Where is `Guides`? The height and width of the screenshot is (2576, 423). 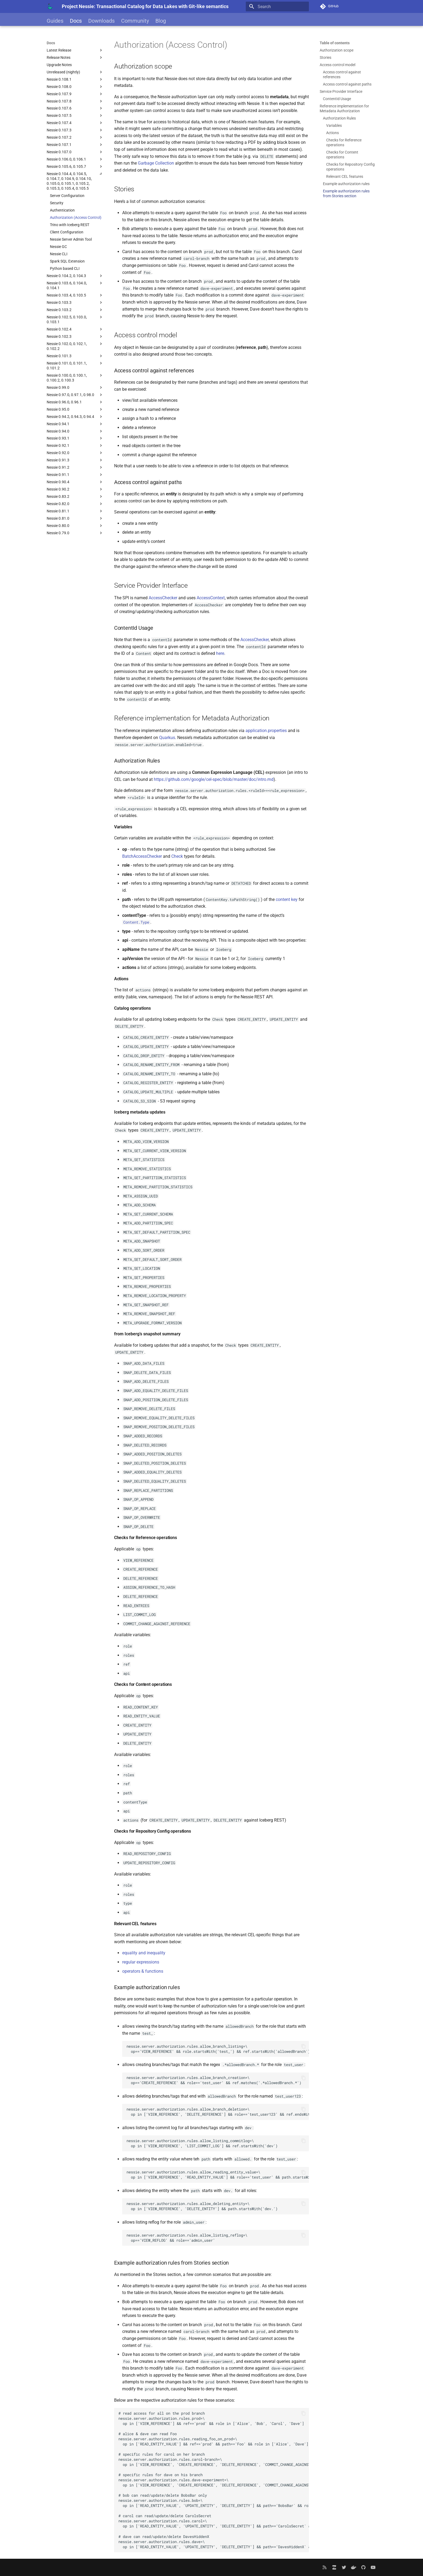 Guides is located at coordinates (55, 21).